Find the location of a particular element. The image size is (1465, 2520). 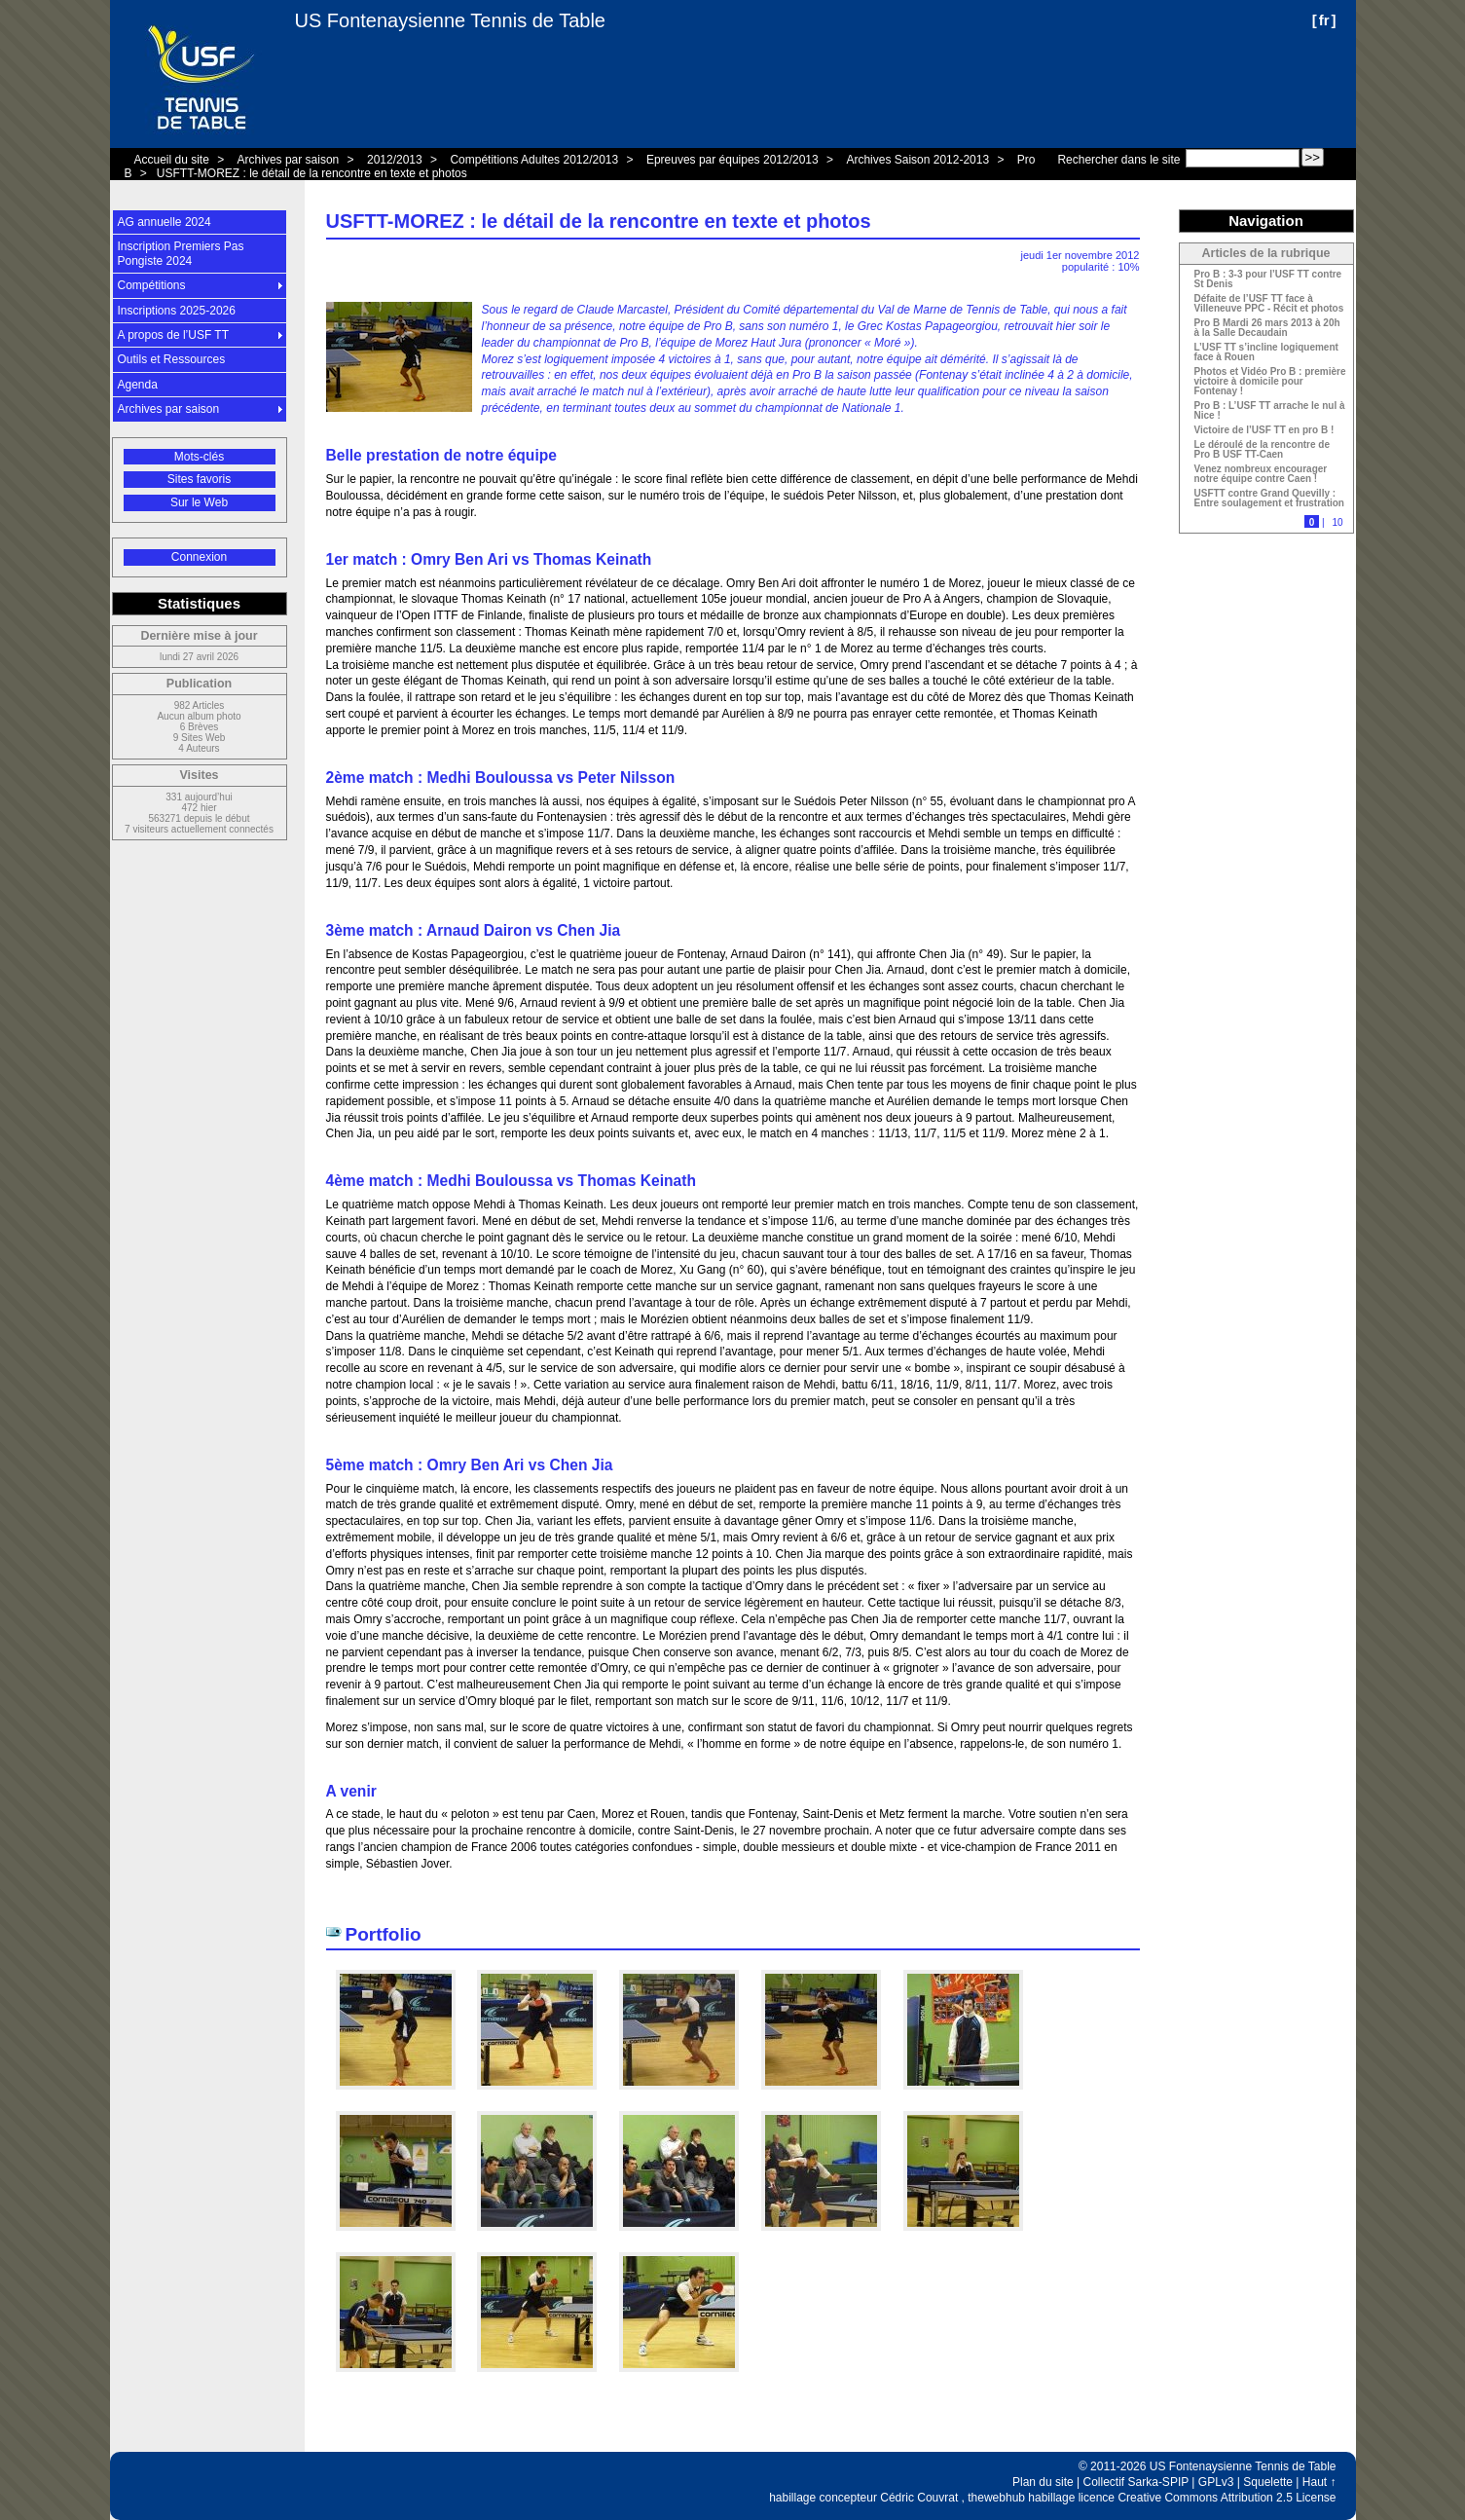

Sur le Web is located at coordinates (199, 502).